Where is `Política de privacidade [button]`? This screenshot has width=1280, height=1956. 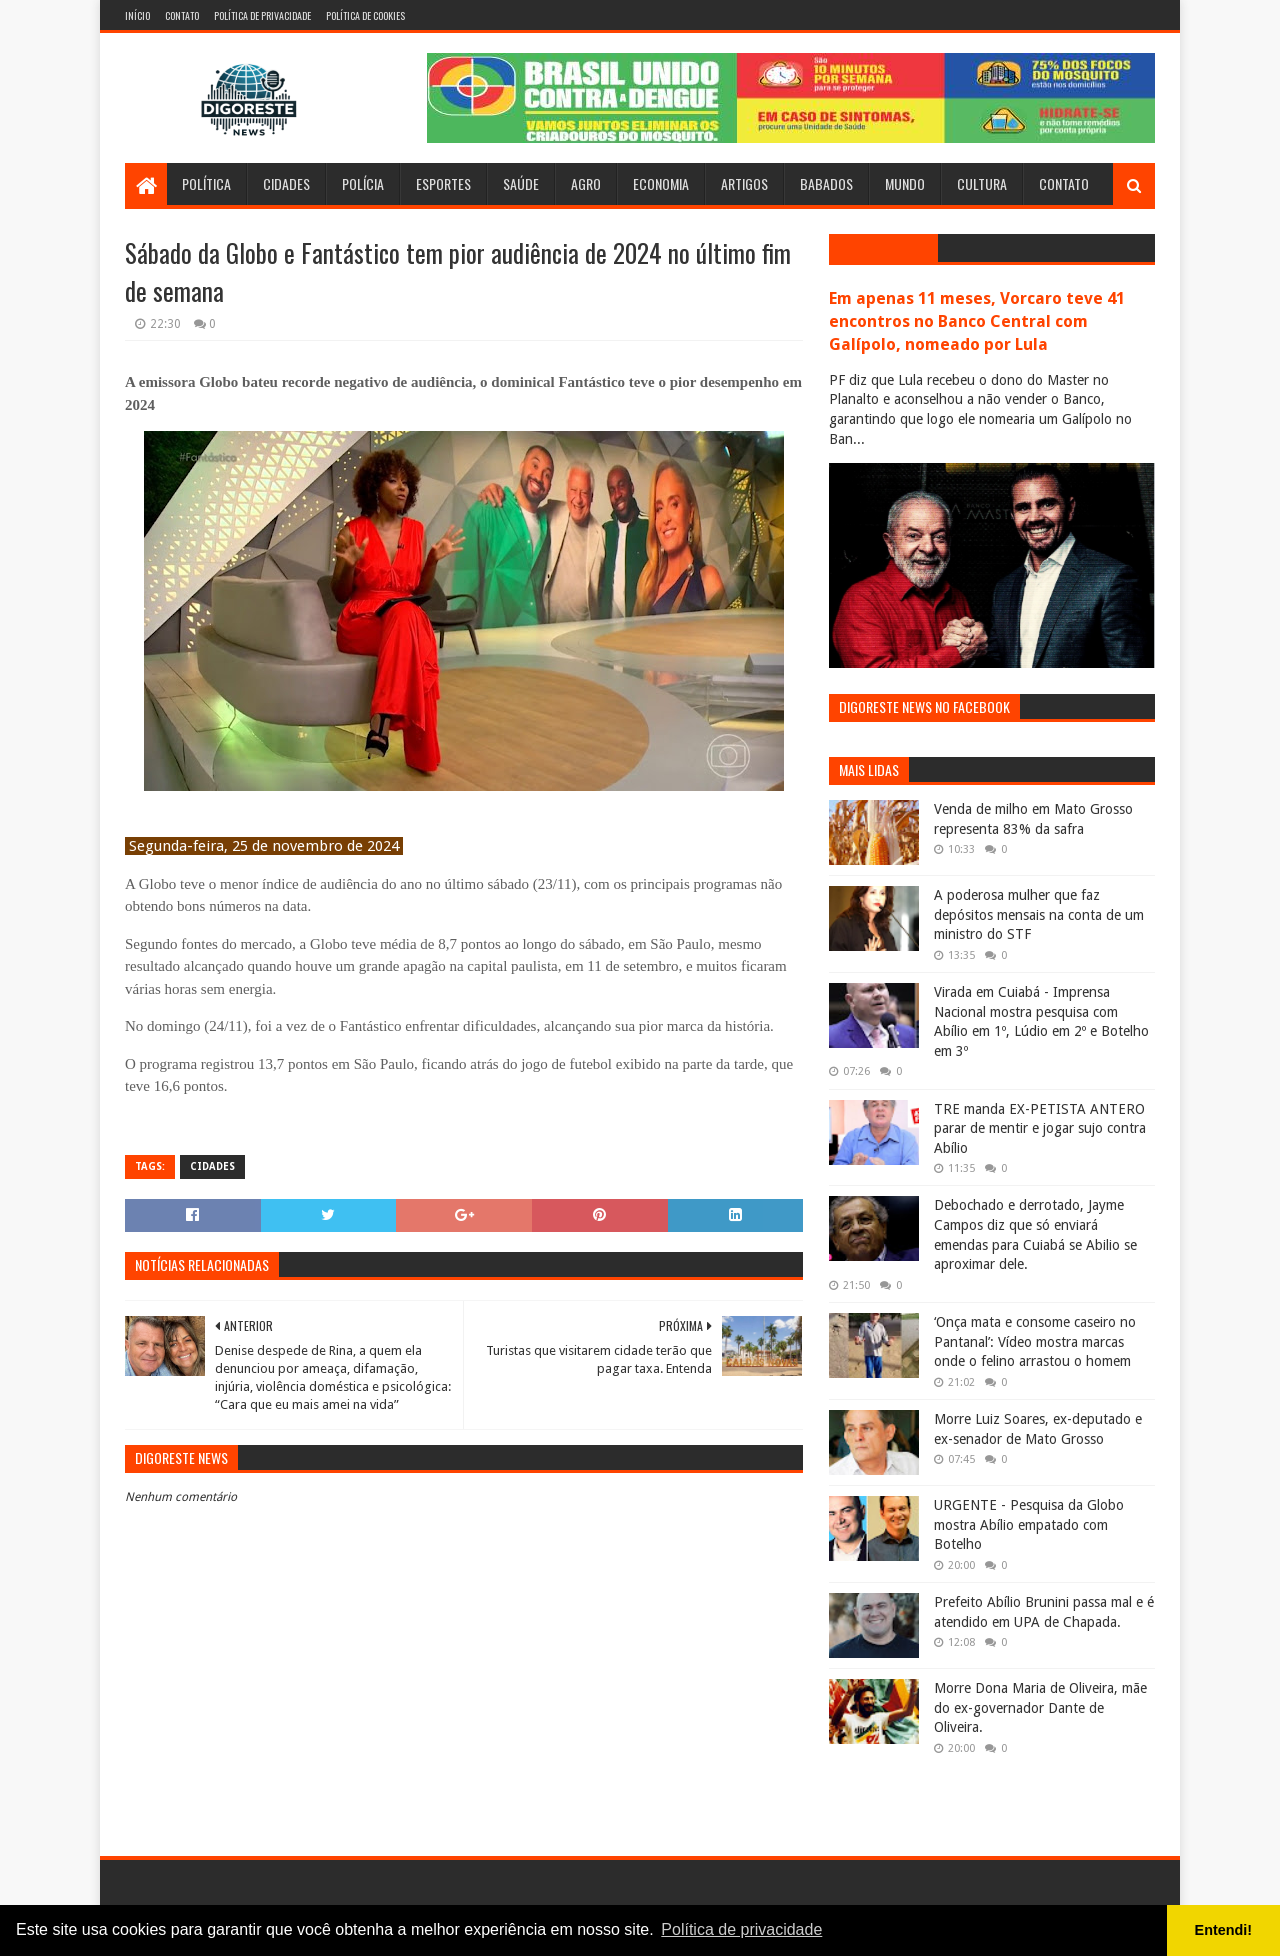
Política de privacidade [button] is located at coordinates (741, 1929).